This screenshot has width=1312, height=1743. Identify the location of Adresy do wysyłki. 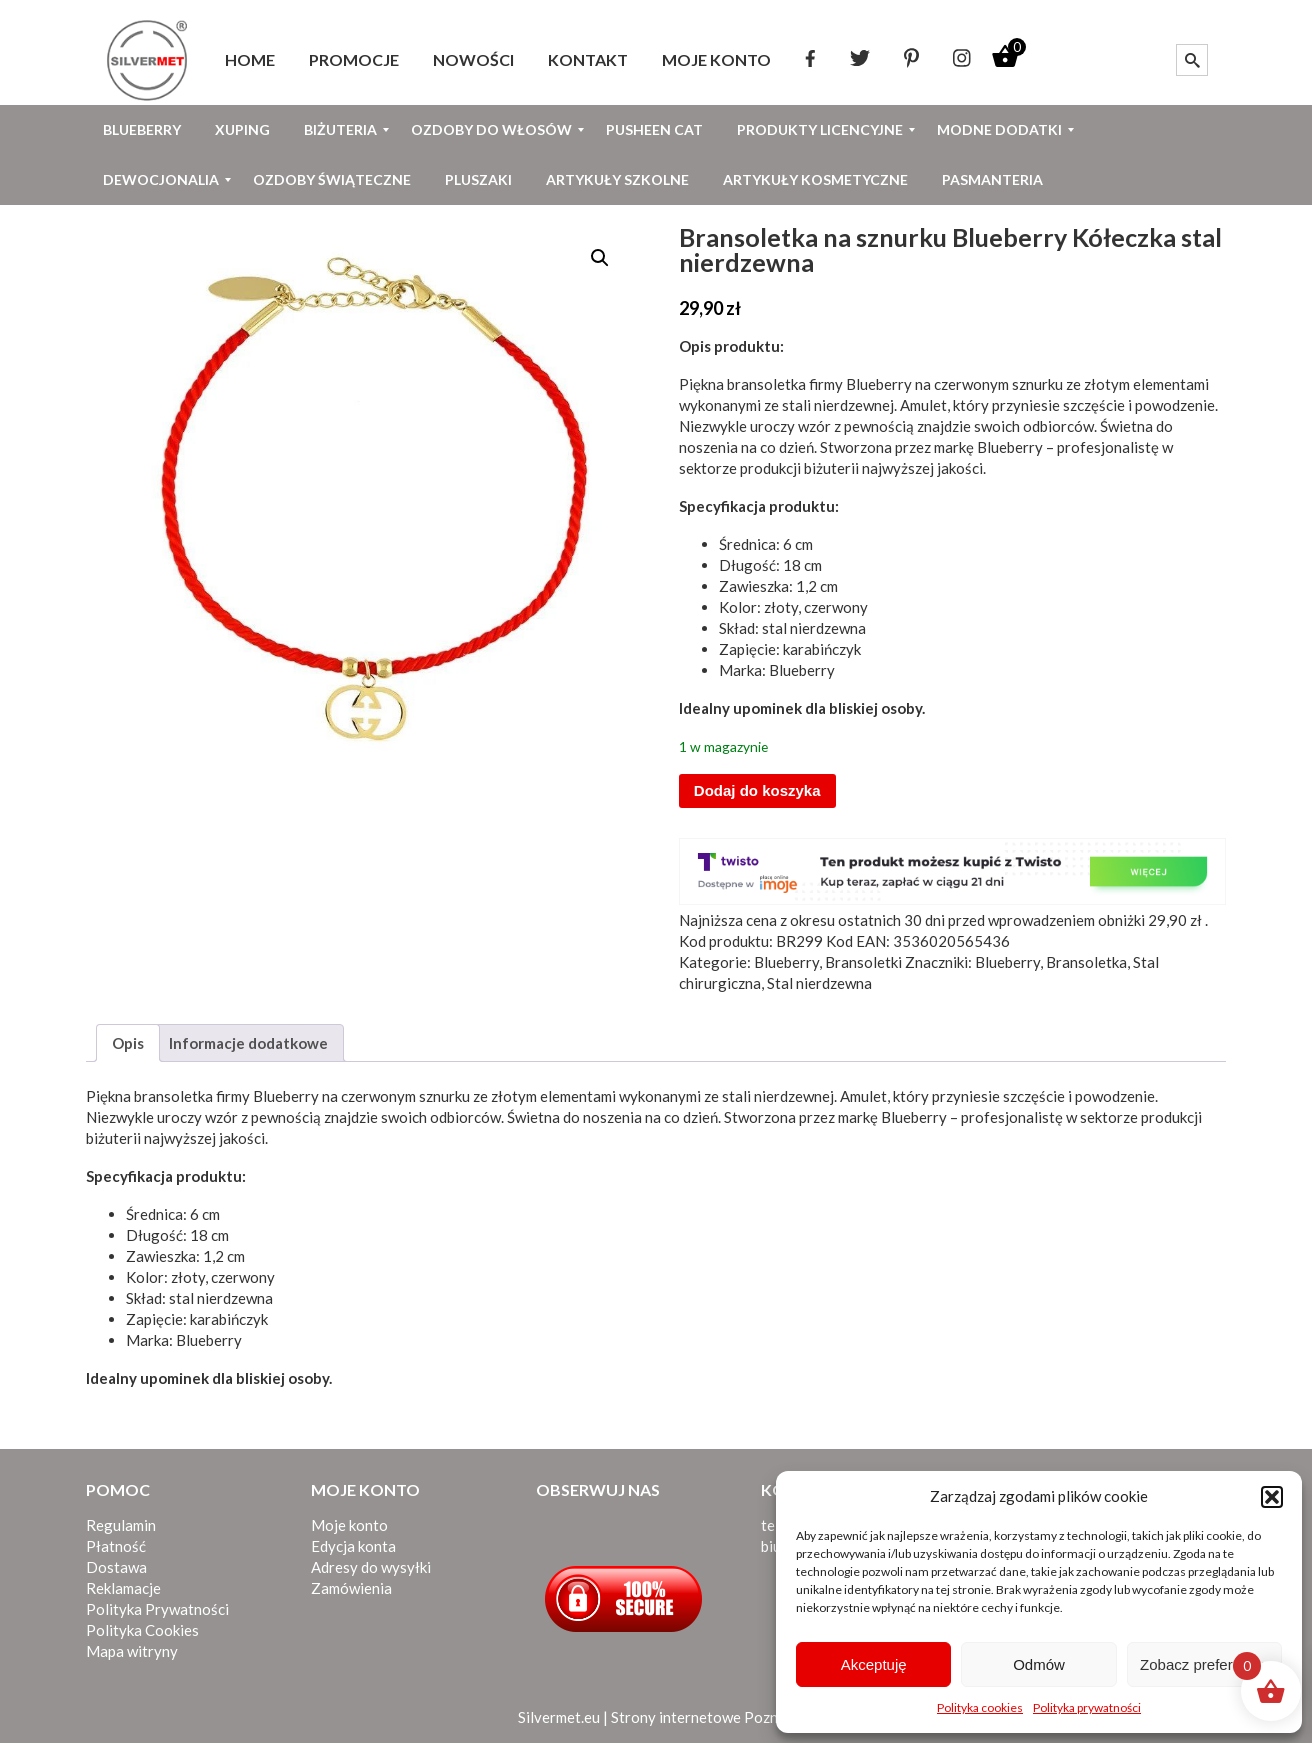
(371, 1567).